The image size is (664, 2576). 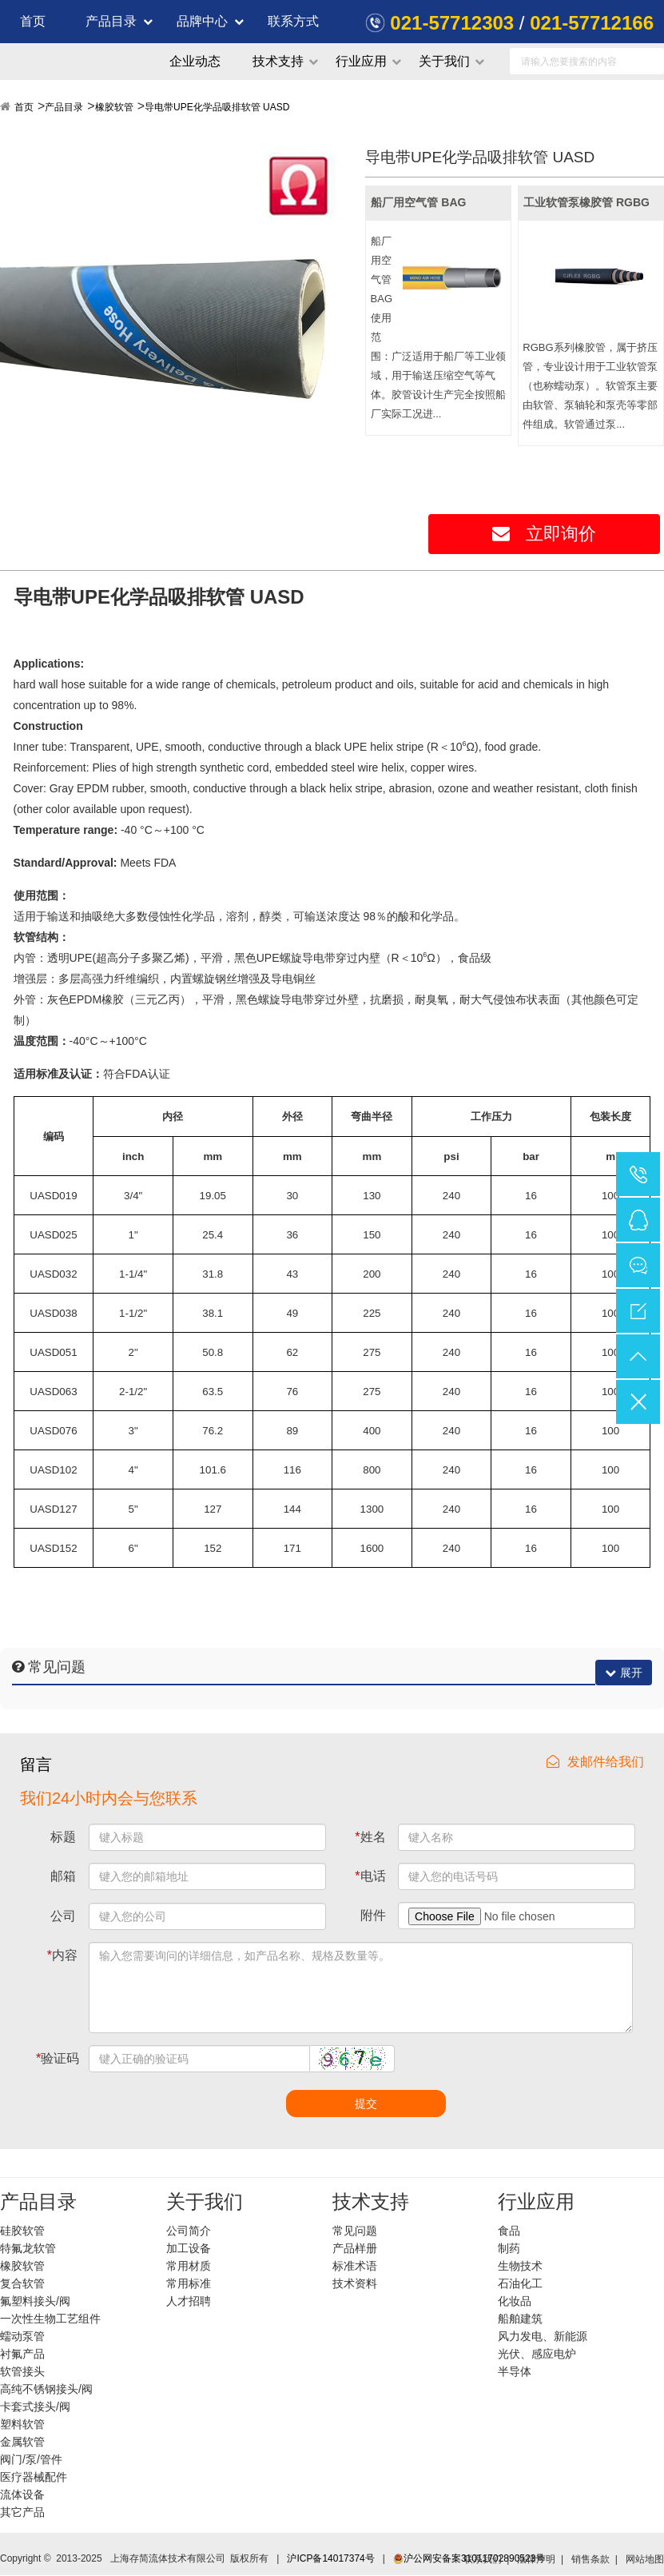 What do you see at coordinates (544, 534) in the screenshot?
I see `立即询价` at bounding box center [544, 534].